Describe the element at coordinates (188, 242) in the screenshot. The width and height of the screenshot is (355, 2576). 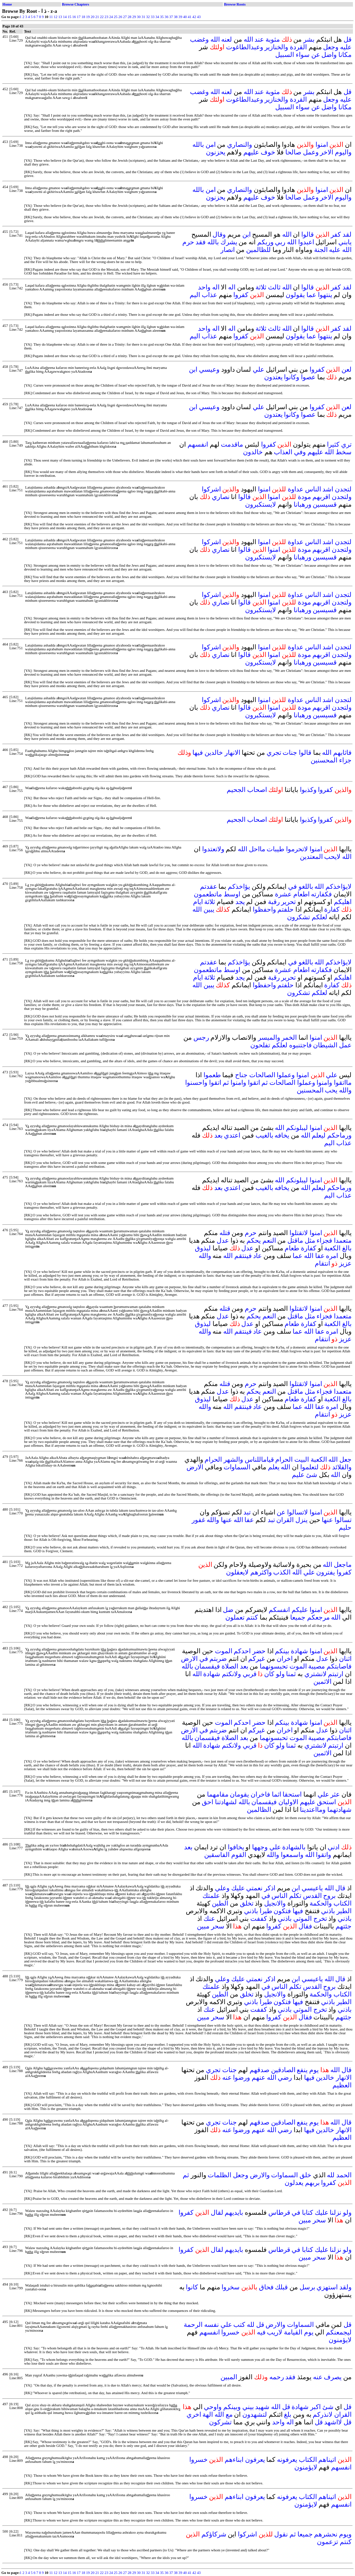
I see `حرم` at that location.